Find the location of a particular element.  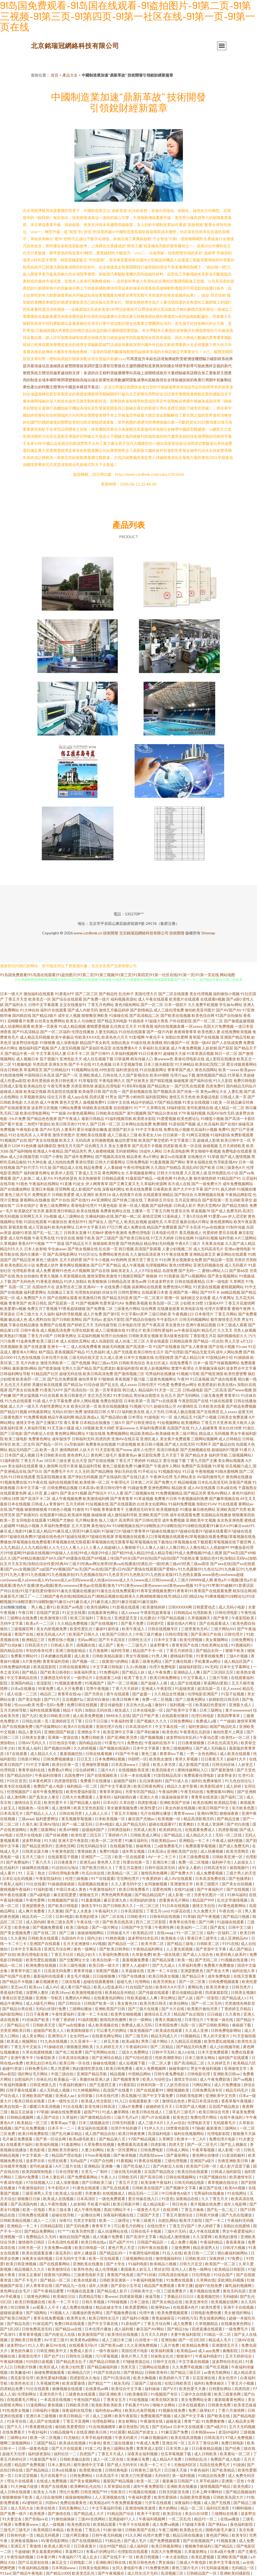

激情五月极品婷婷 is located at coordinates (114, 1010).